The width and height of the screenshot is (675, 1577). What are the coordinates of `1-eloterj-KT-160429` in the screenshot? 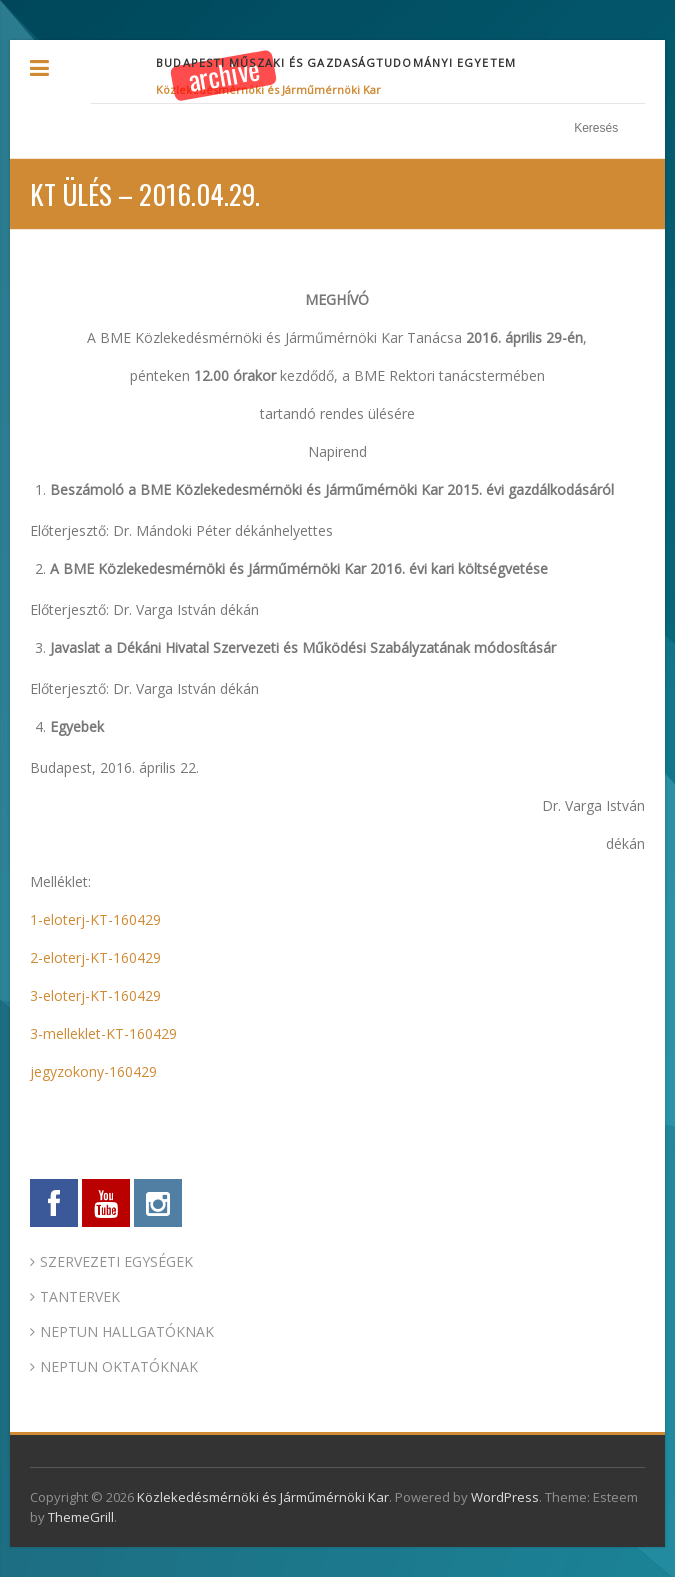 It's located at (95, 919).